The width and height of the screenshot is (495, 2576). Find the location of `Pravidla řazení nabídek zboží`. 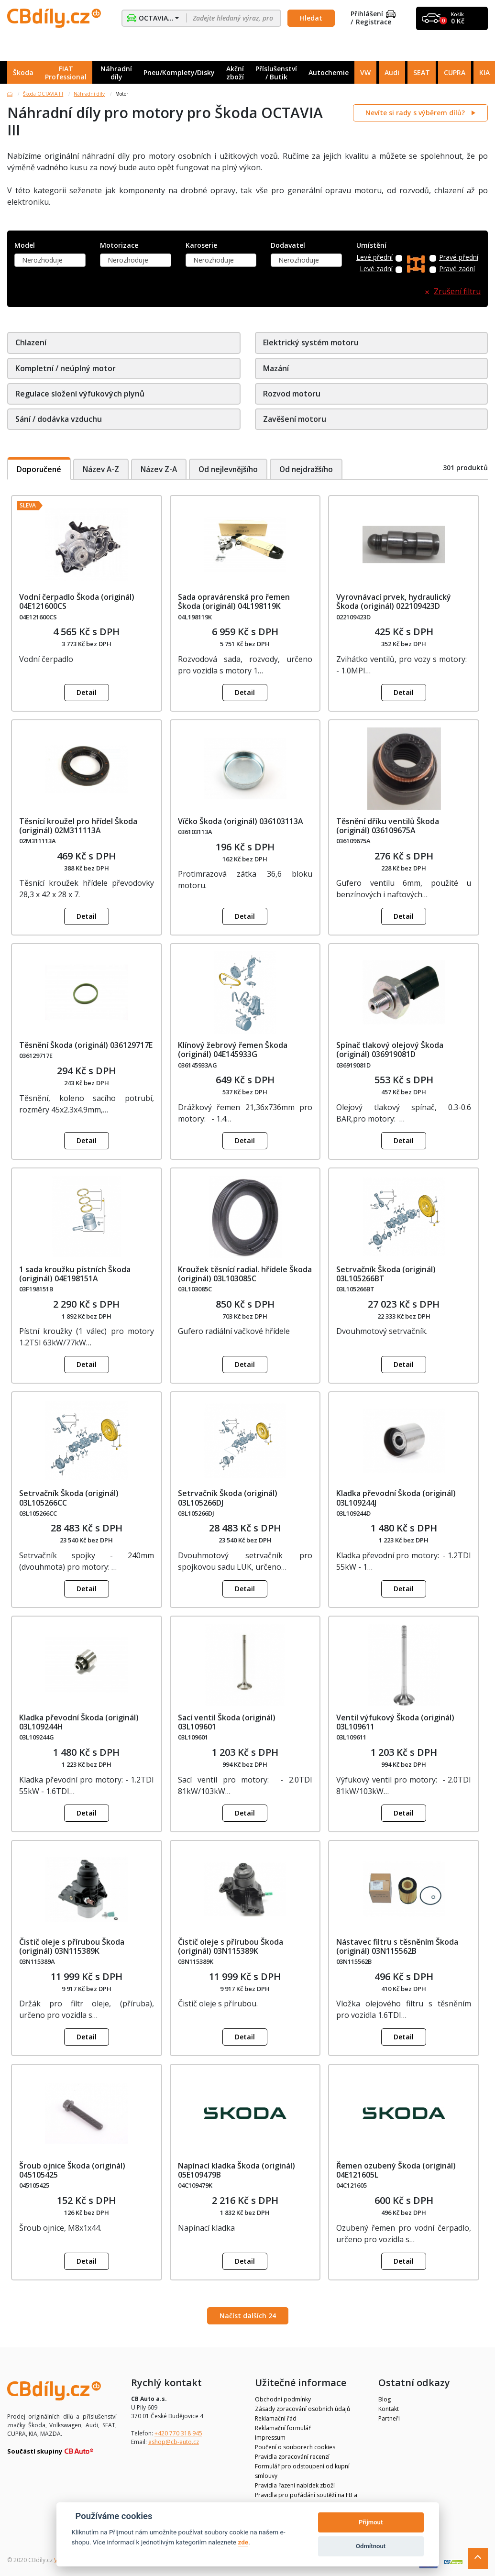

Pravidla řazení nabídek zboží is located at coordinates (295, 2485).